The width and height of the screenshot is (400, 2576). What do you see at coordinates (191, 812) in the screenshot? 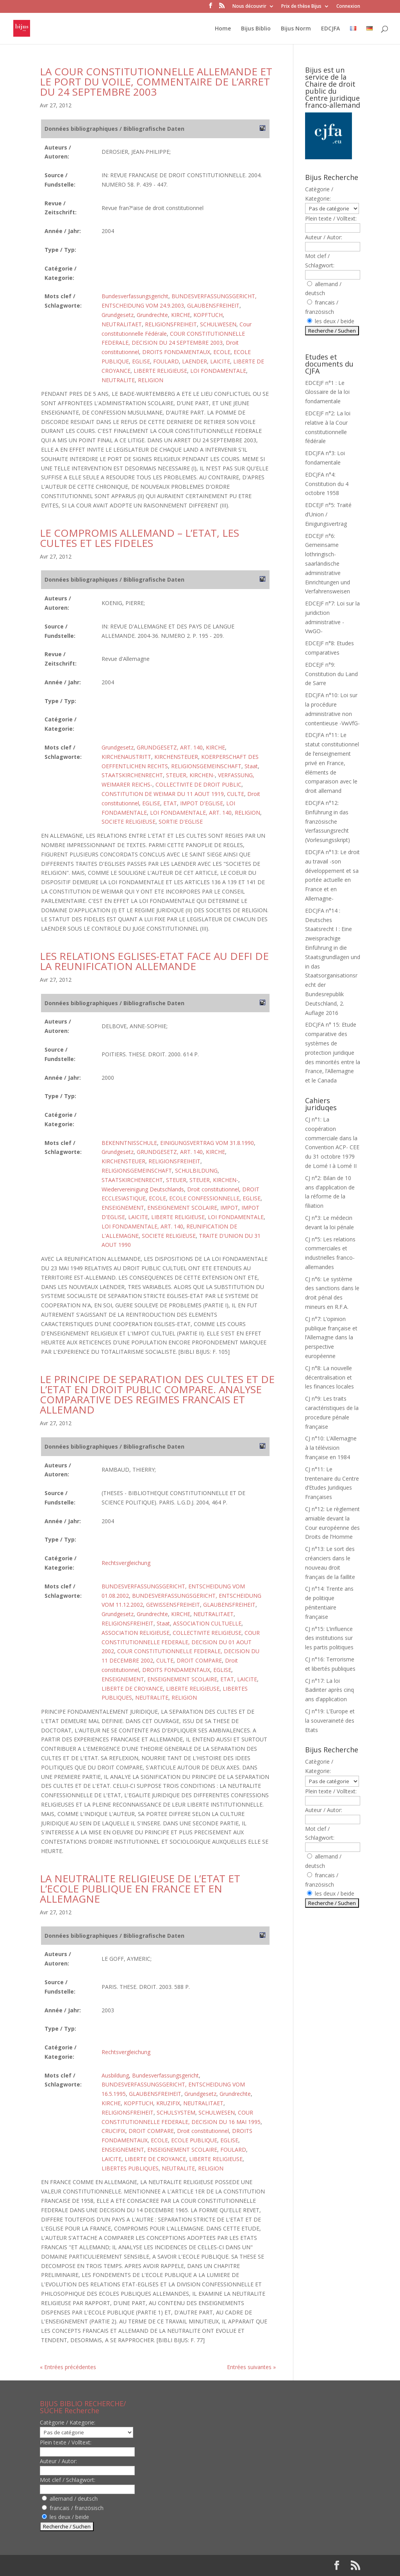
I see `LOI FONDAMENTALE, ART. 140` at bounding box center [191, 812].